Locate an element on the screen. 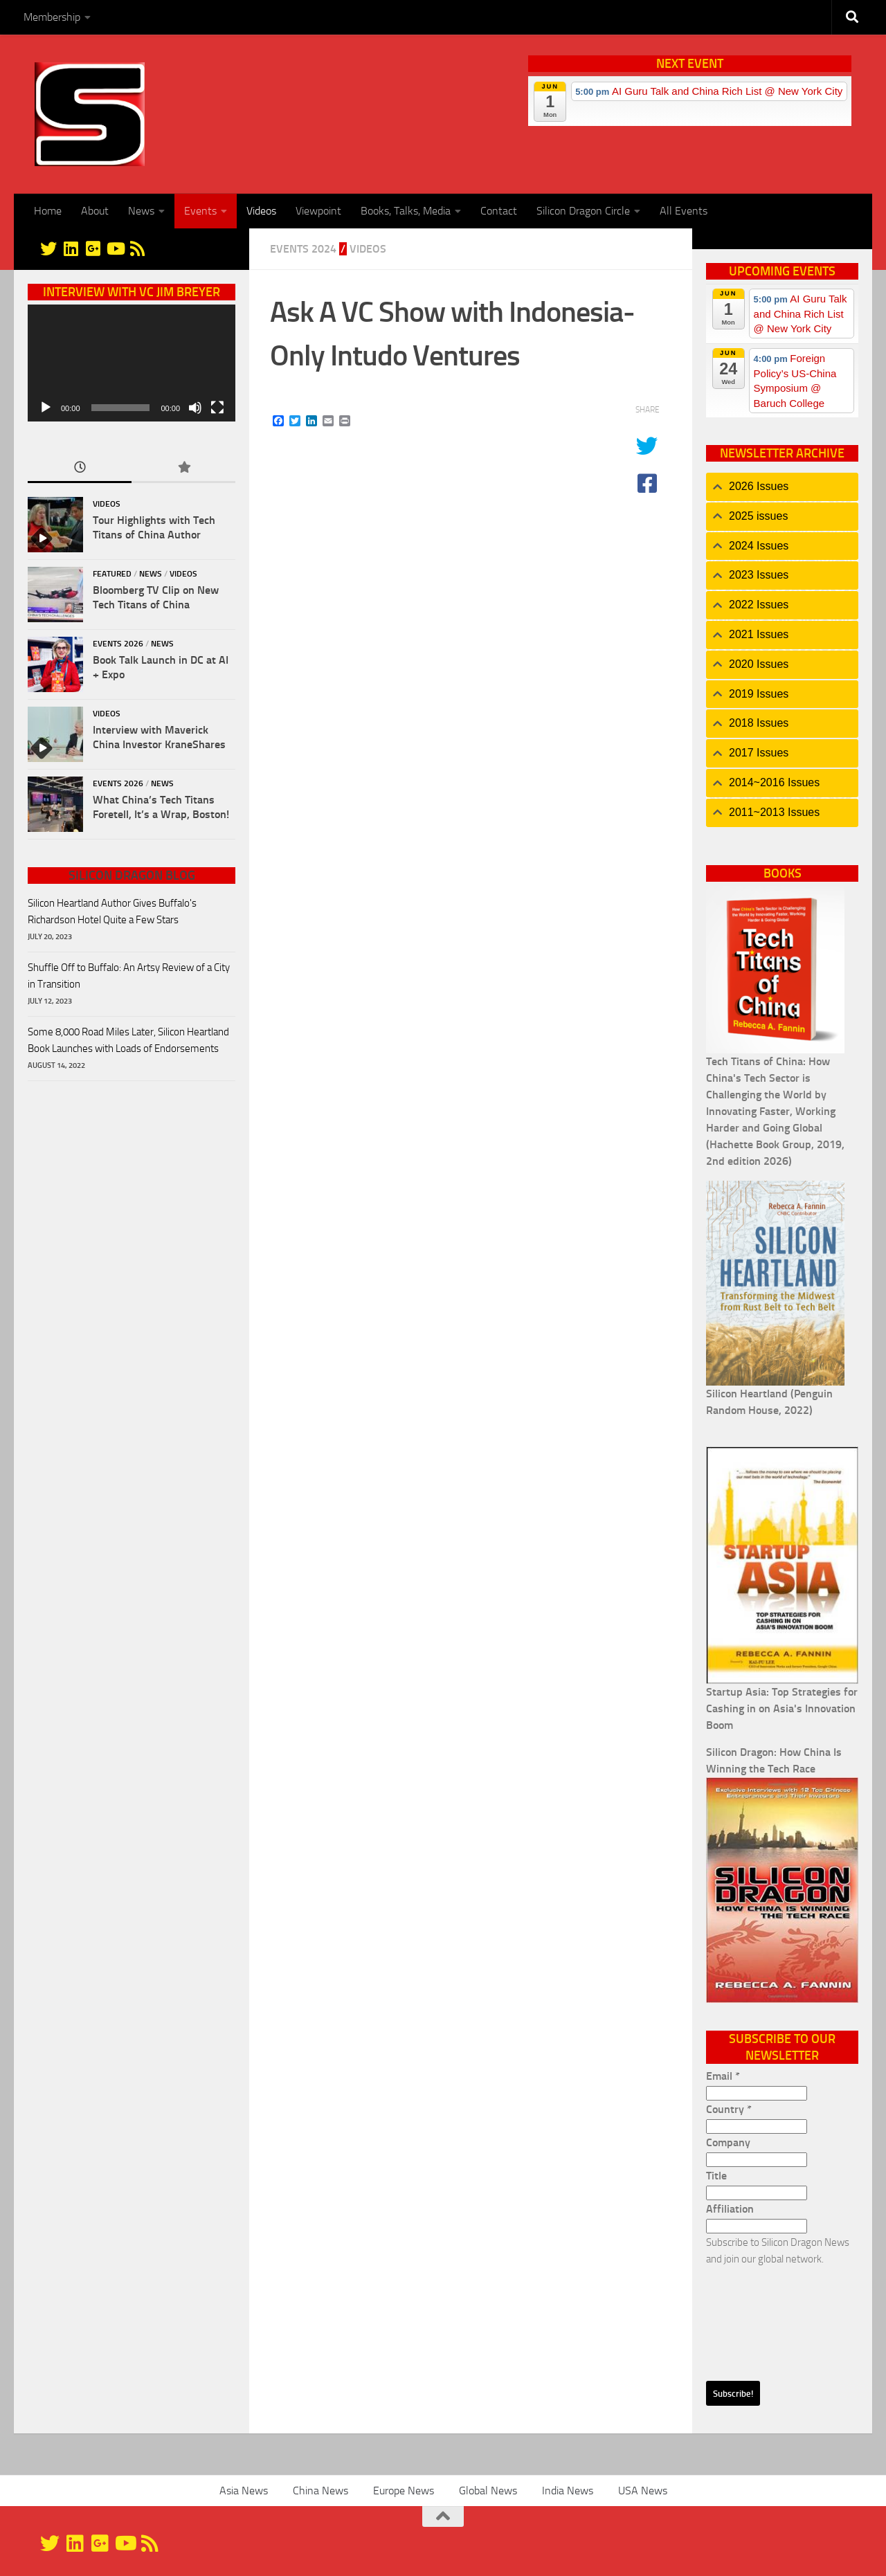  [YouTube] is located at coordinates (115, 248).